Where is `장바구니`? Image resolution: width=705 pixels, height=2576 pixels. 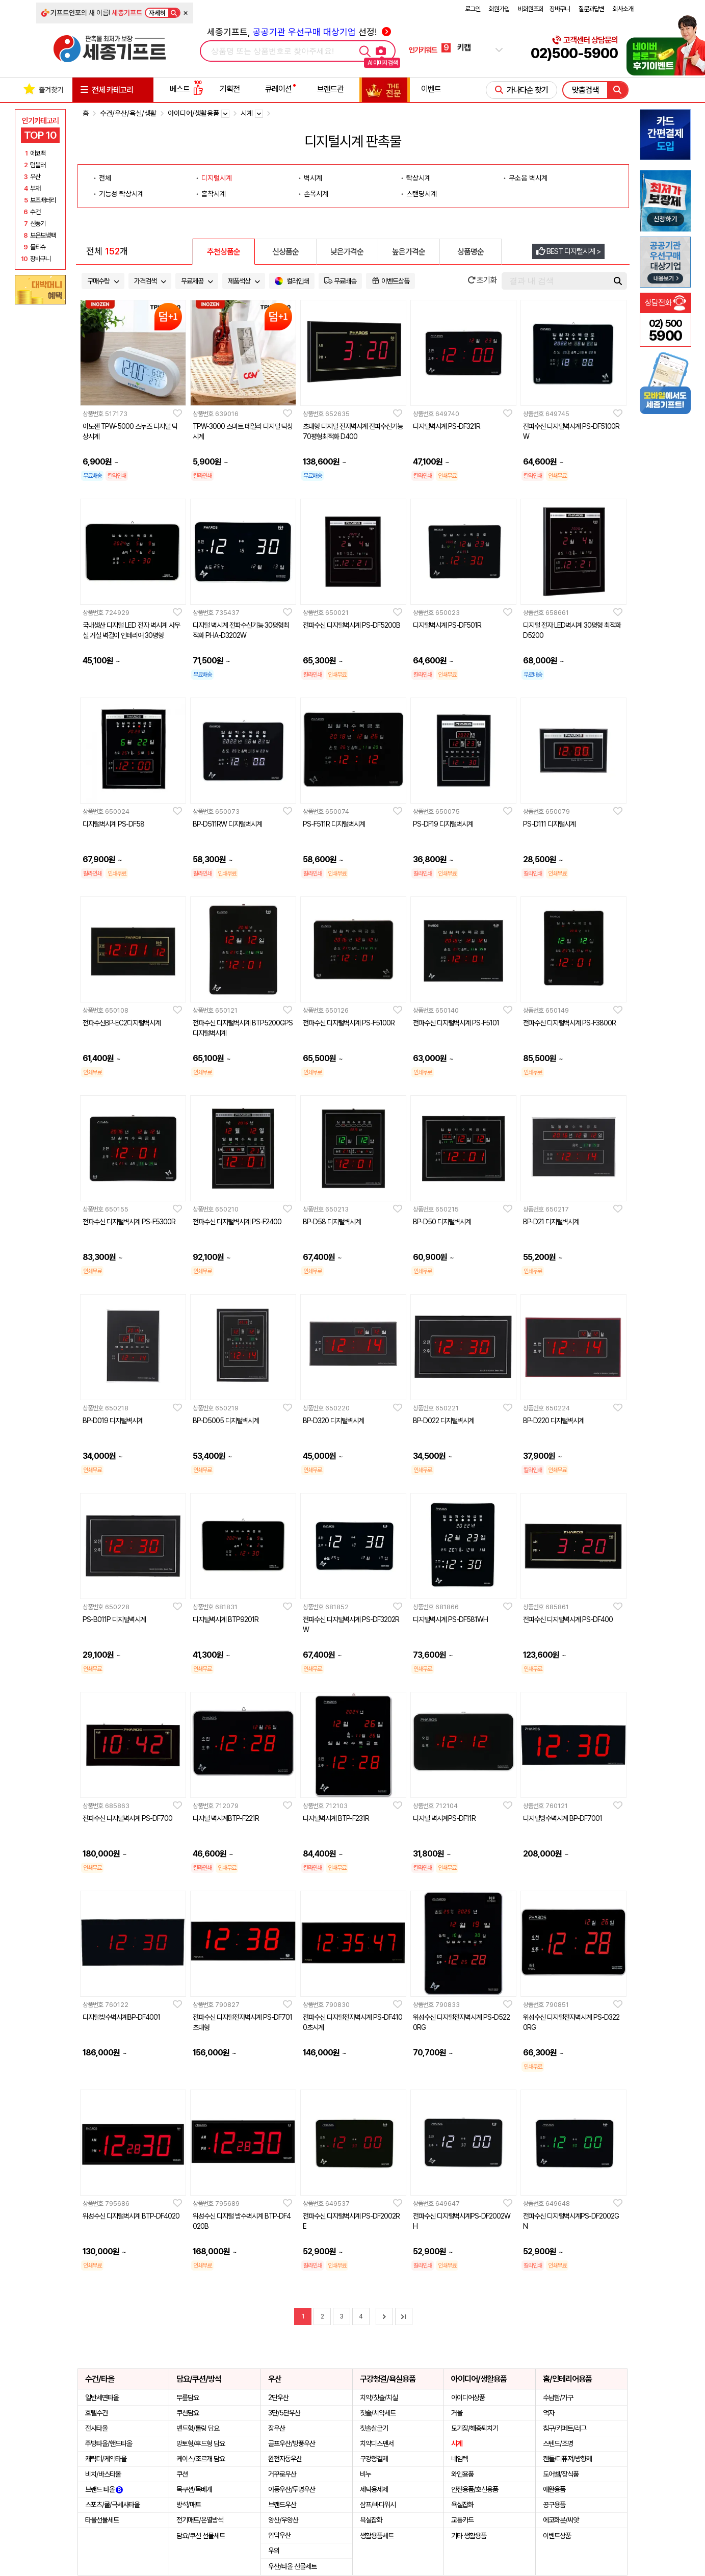
장바구니 is located at coordinates (560, 9).